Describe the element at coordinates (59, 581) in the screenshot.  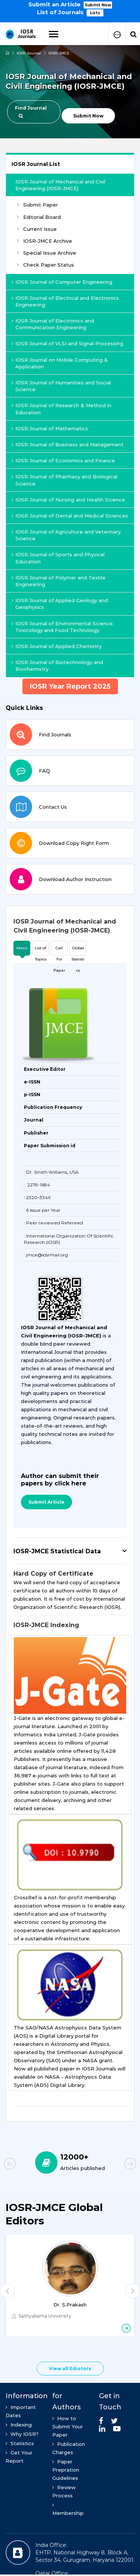
I see `IOSR Journal of Polymer and Textile Engineering` at that location.